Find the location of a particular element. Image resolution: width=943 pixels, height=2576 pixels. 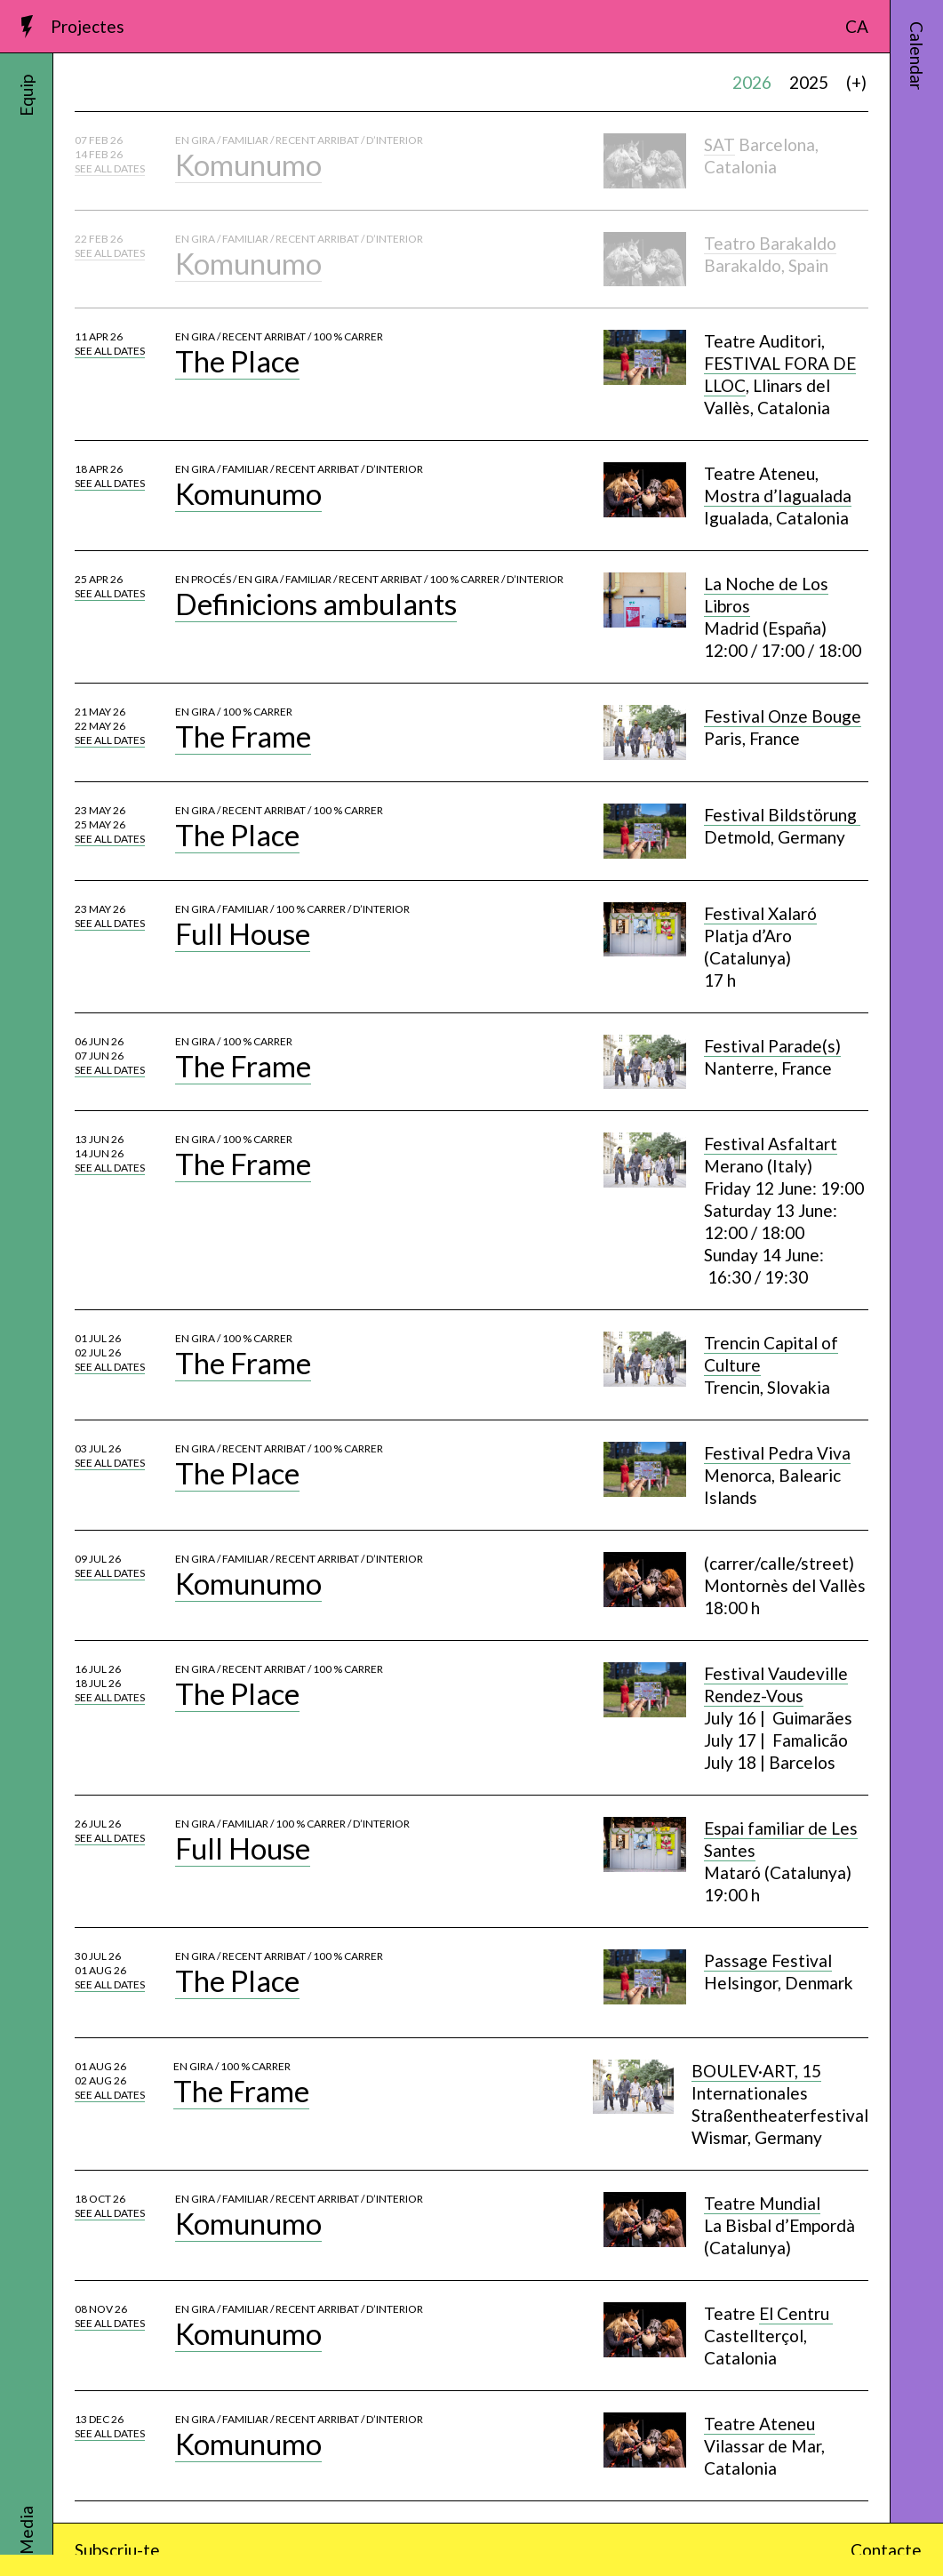

Full House is located at coordinates (242, 933).